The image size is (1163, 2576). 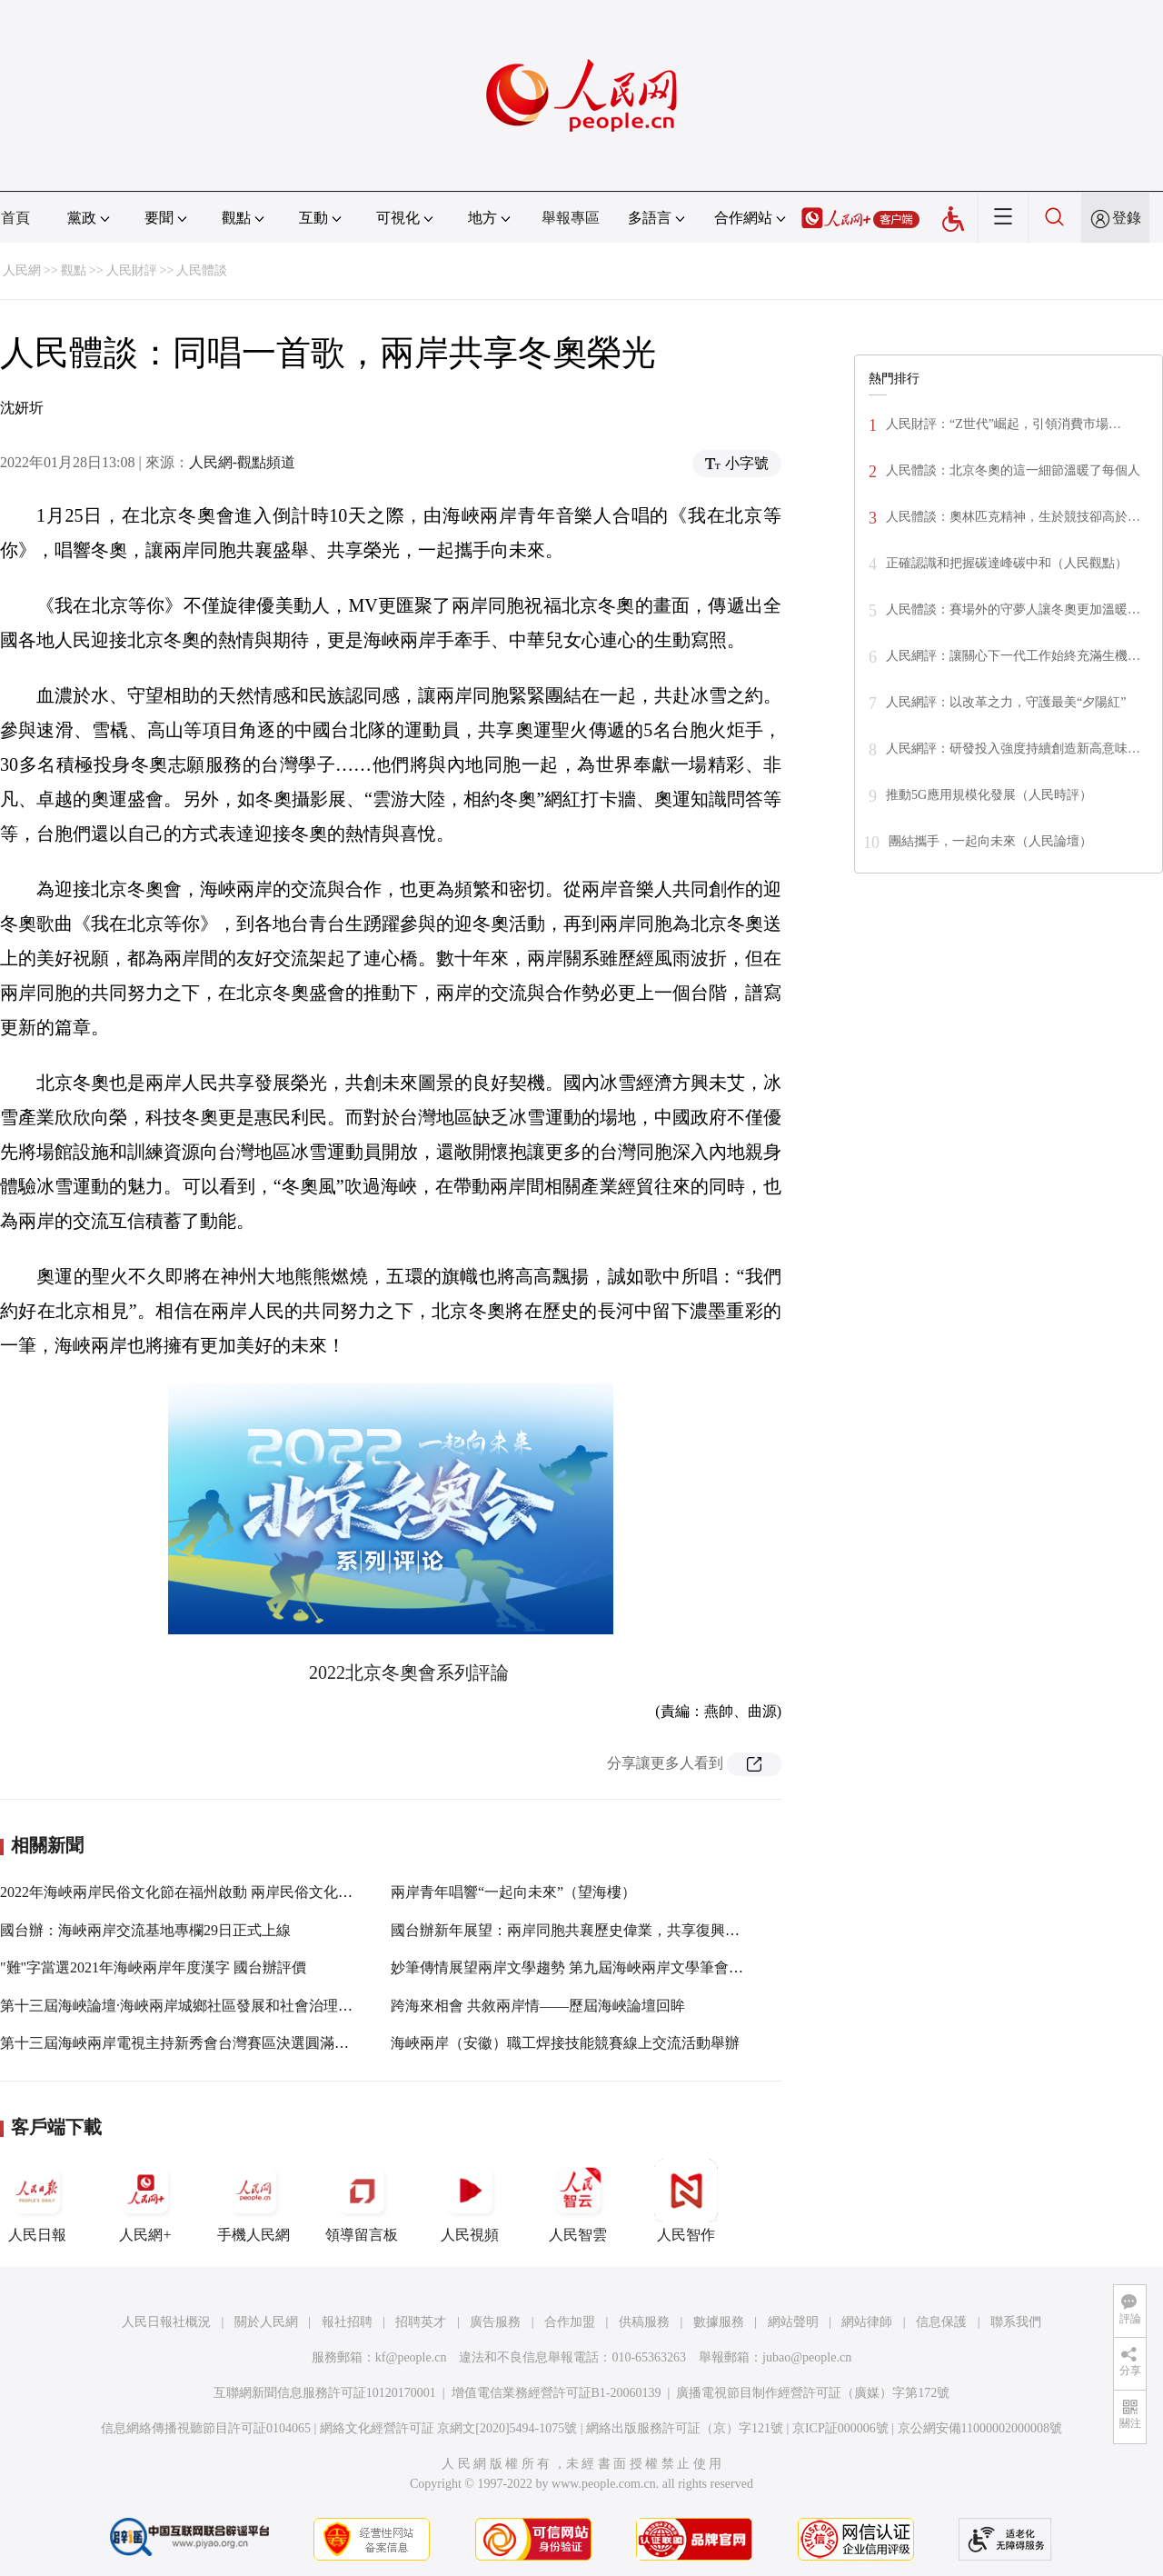 I want to click on "難"字當選2021年海峽兩岸年度漢字 國台辦評價, so click(x=153, y=1967).